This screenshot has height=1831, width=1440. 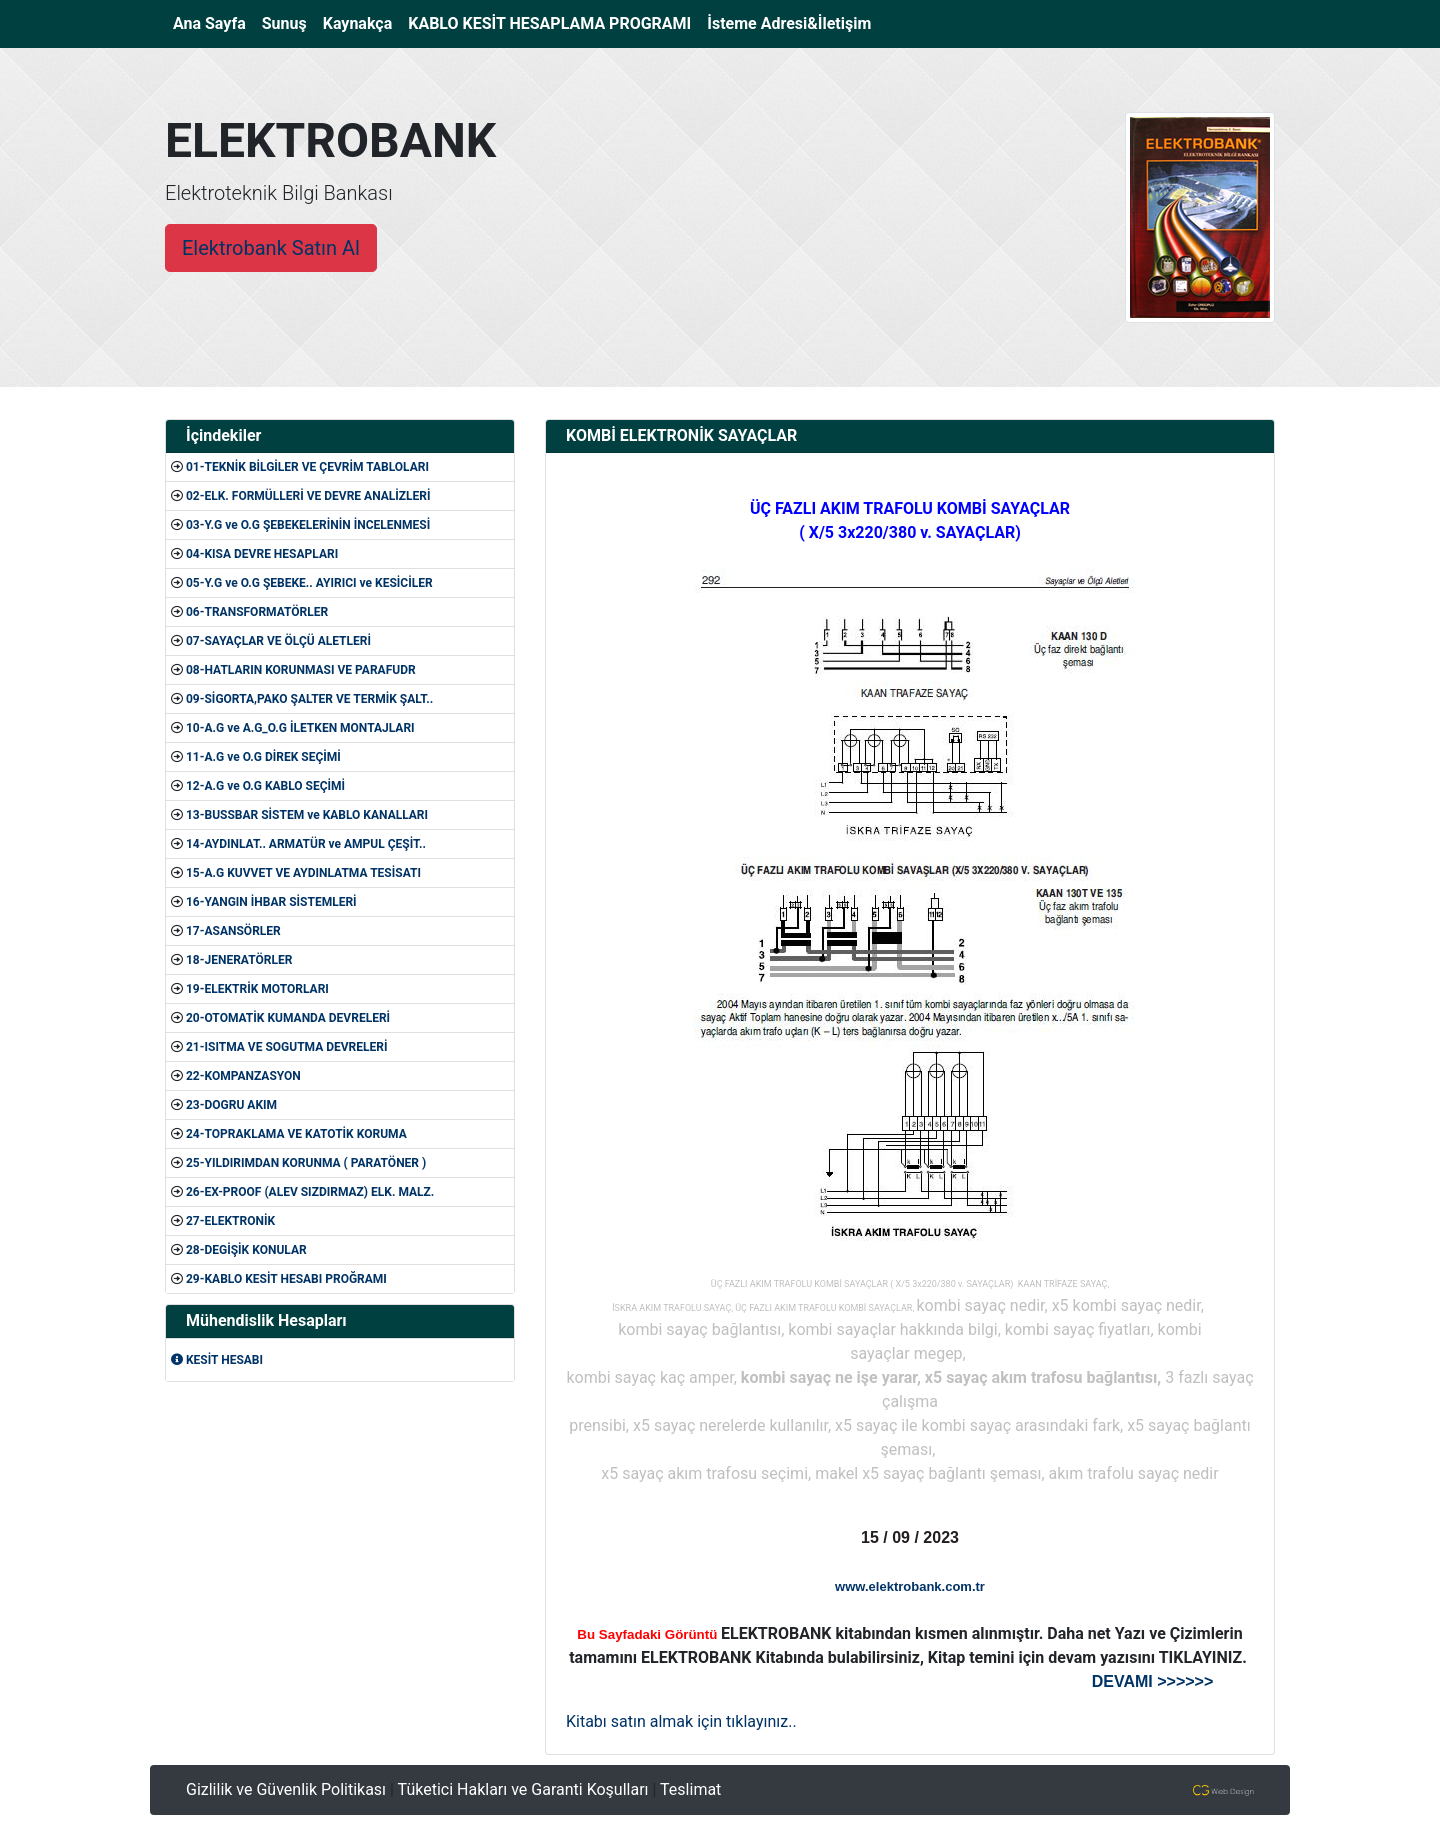 What do you see at coordinates (286, 1279) in the screenshot?
I see `29-KABLO KESİT HESABI PROĞRAMI` at bounding box center [286, 1279].